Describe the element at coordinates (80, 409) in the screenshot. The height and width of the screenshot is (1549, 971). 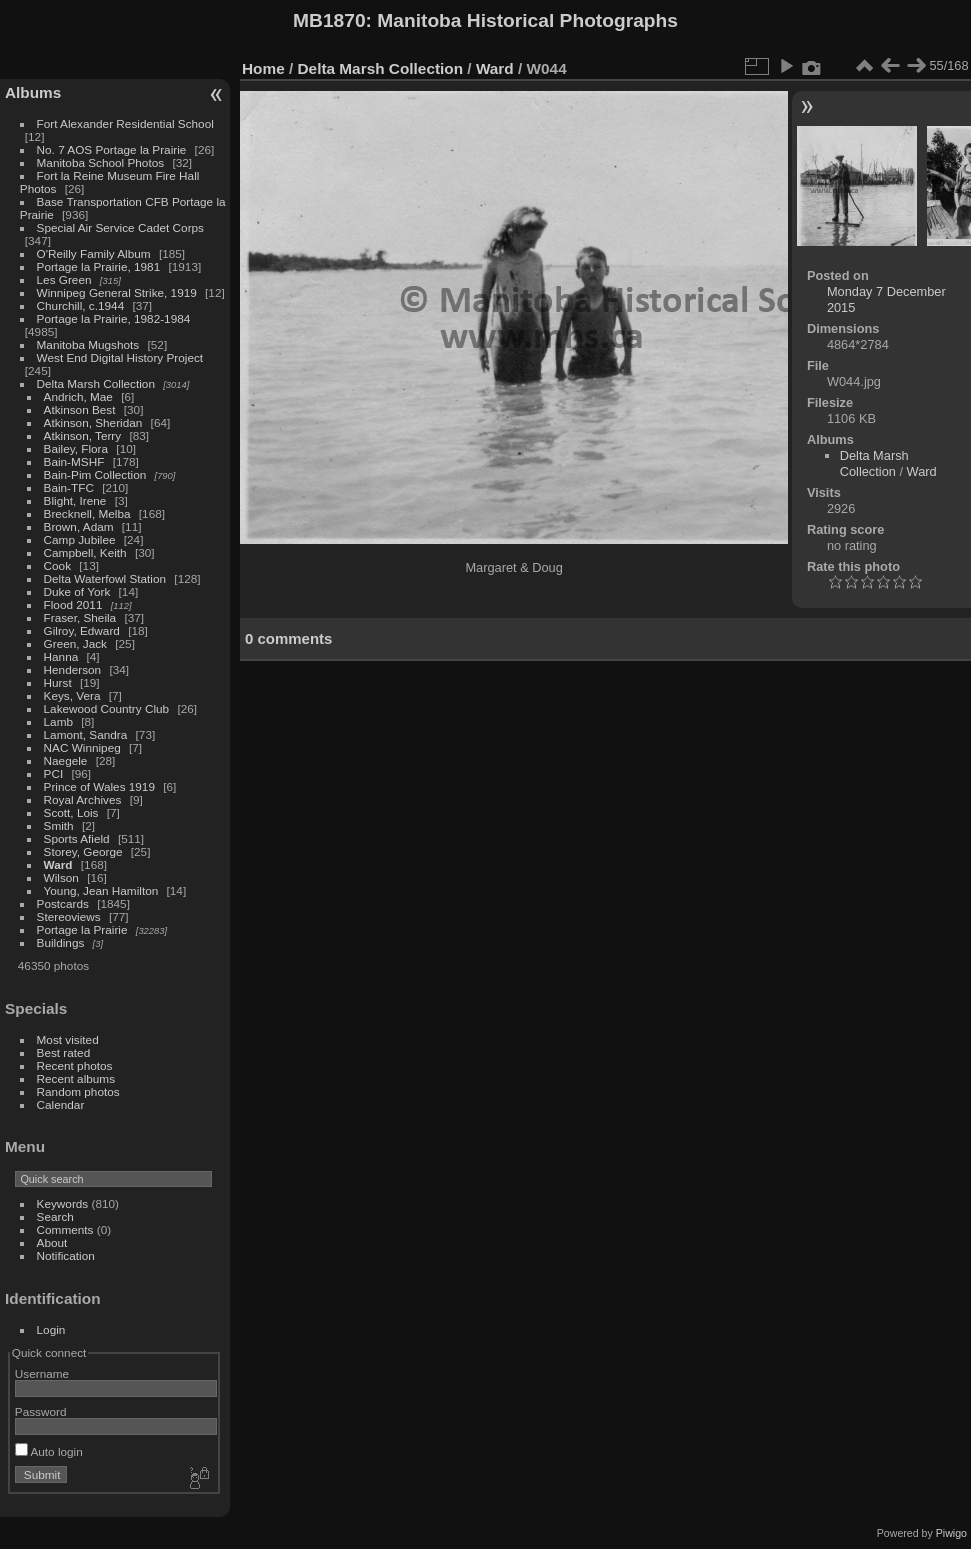
I see `Atkinson Best` at that location.